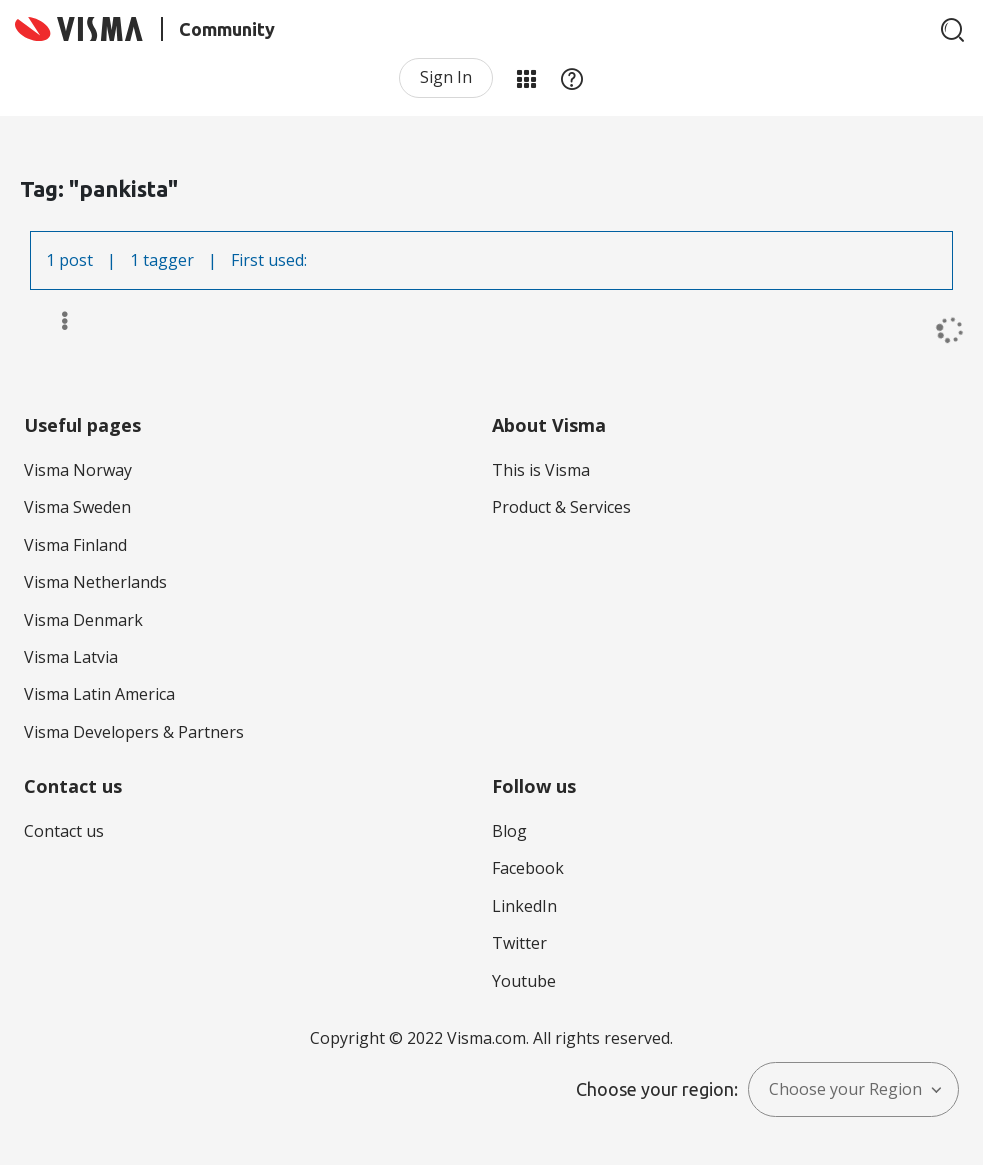 Image resolution: width=983 pixels, height=1165 pixels. What do you see at coordinates (528, 868) in the screenshot?
I see `Facebook` at bounding box center [528, 868].